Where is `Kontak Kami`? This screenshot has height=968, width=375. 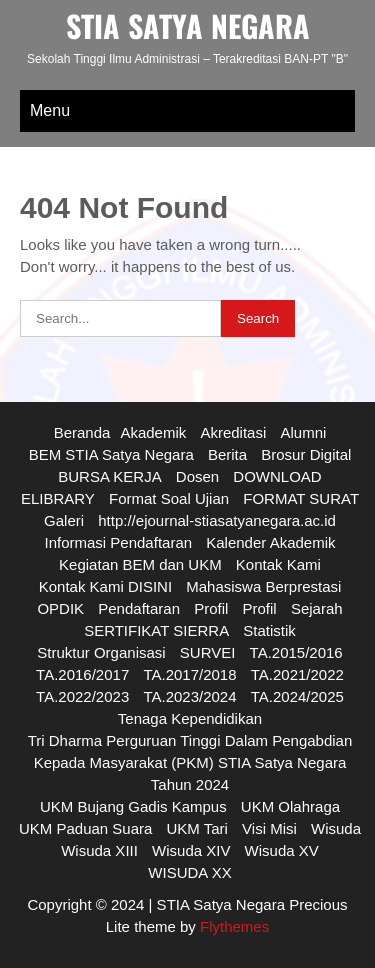
Kontak Kami is located at coordinates (278, 564).